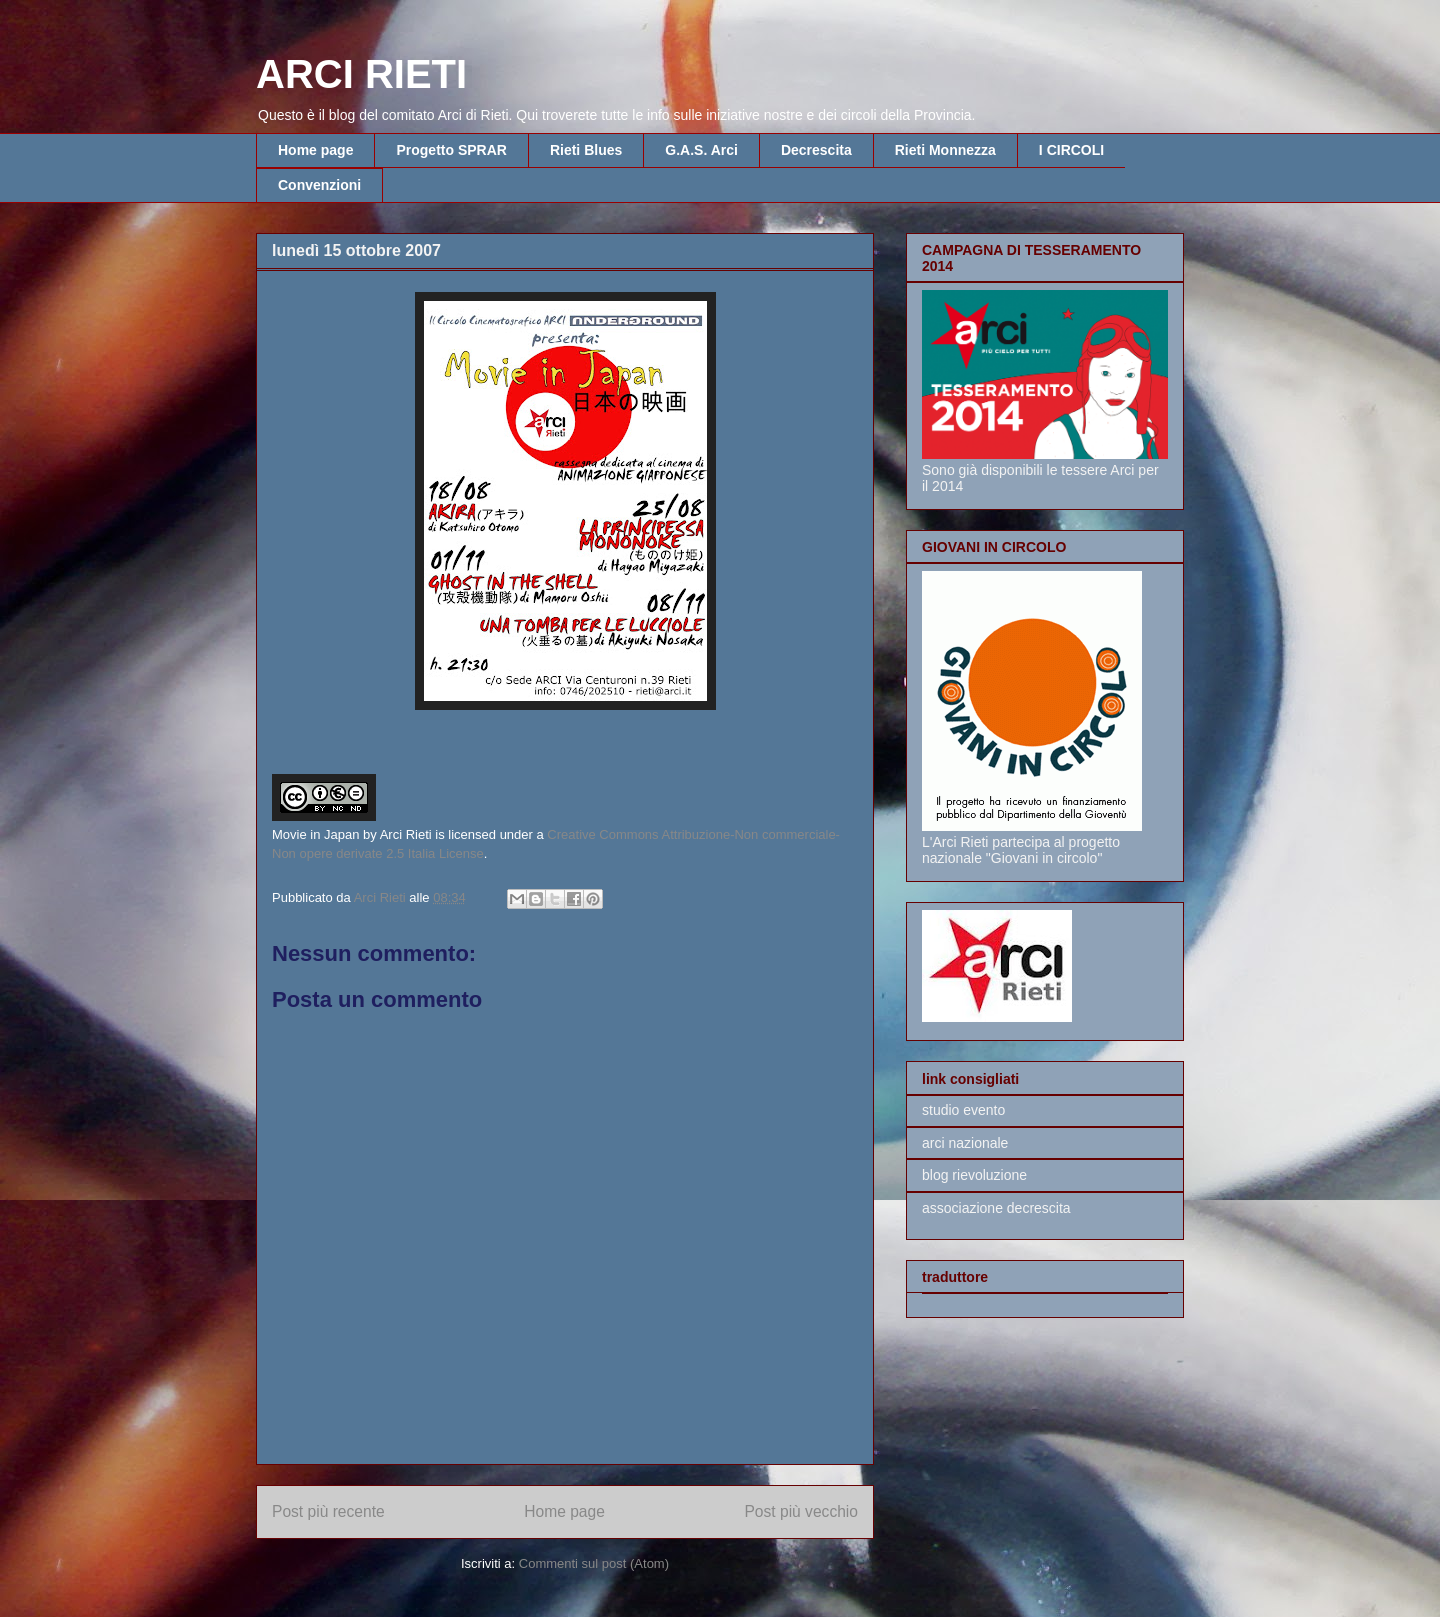  Describe the element at coordinates (701, 150) in the screenshot. I see `G.A.S. Arci` at that location.